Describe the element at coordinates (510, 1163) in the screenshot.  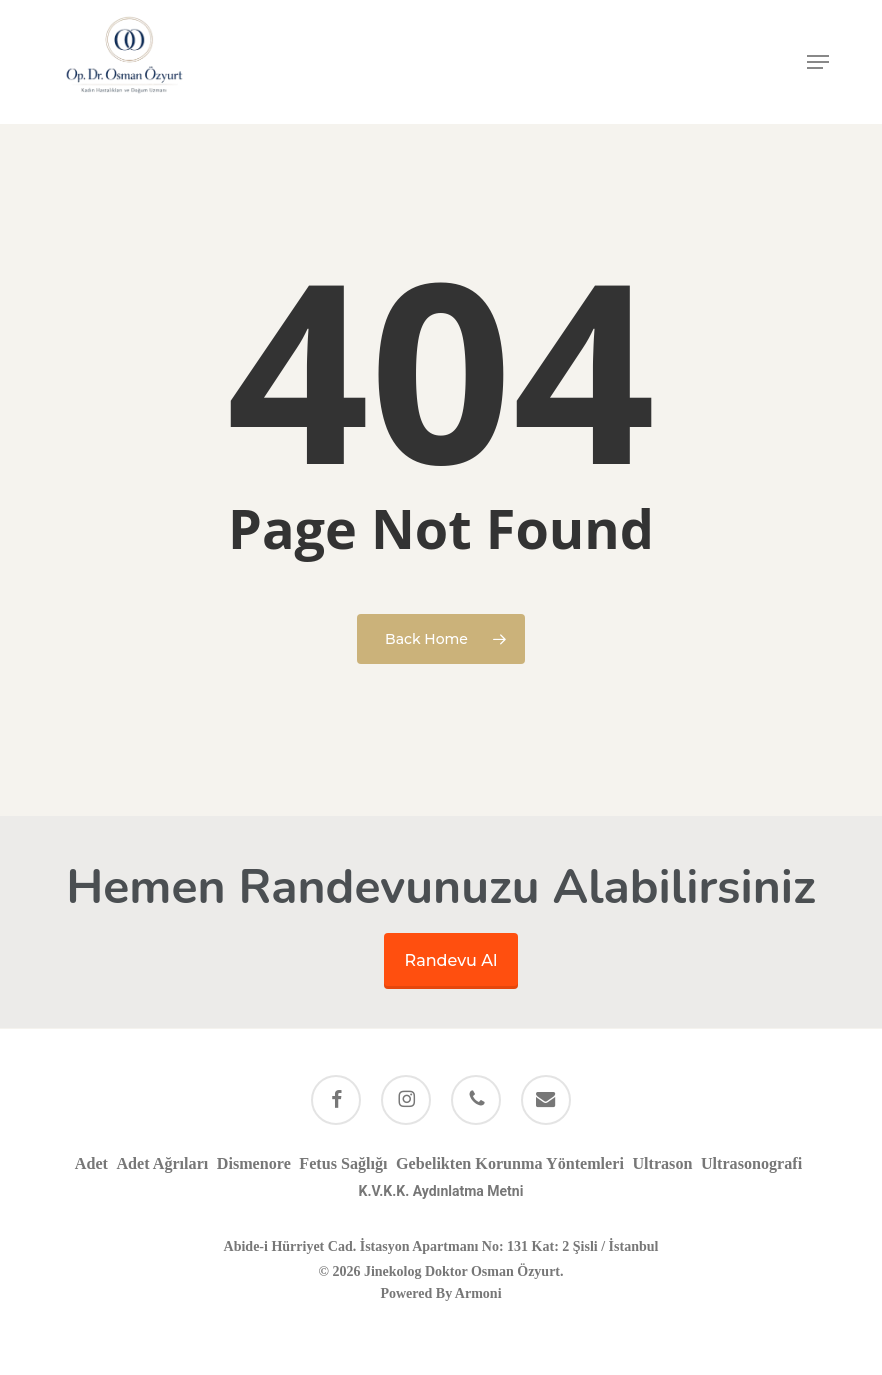
I see `Gebelikten Korunma Yöntemleri [Gebelikten Korunma Yöntemleri (1 öge)]` at that location.